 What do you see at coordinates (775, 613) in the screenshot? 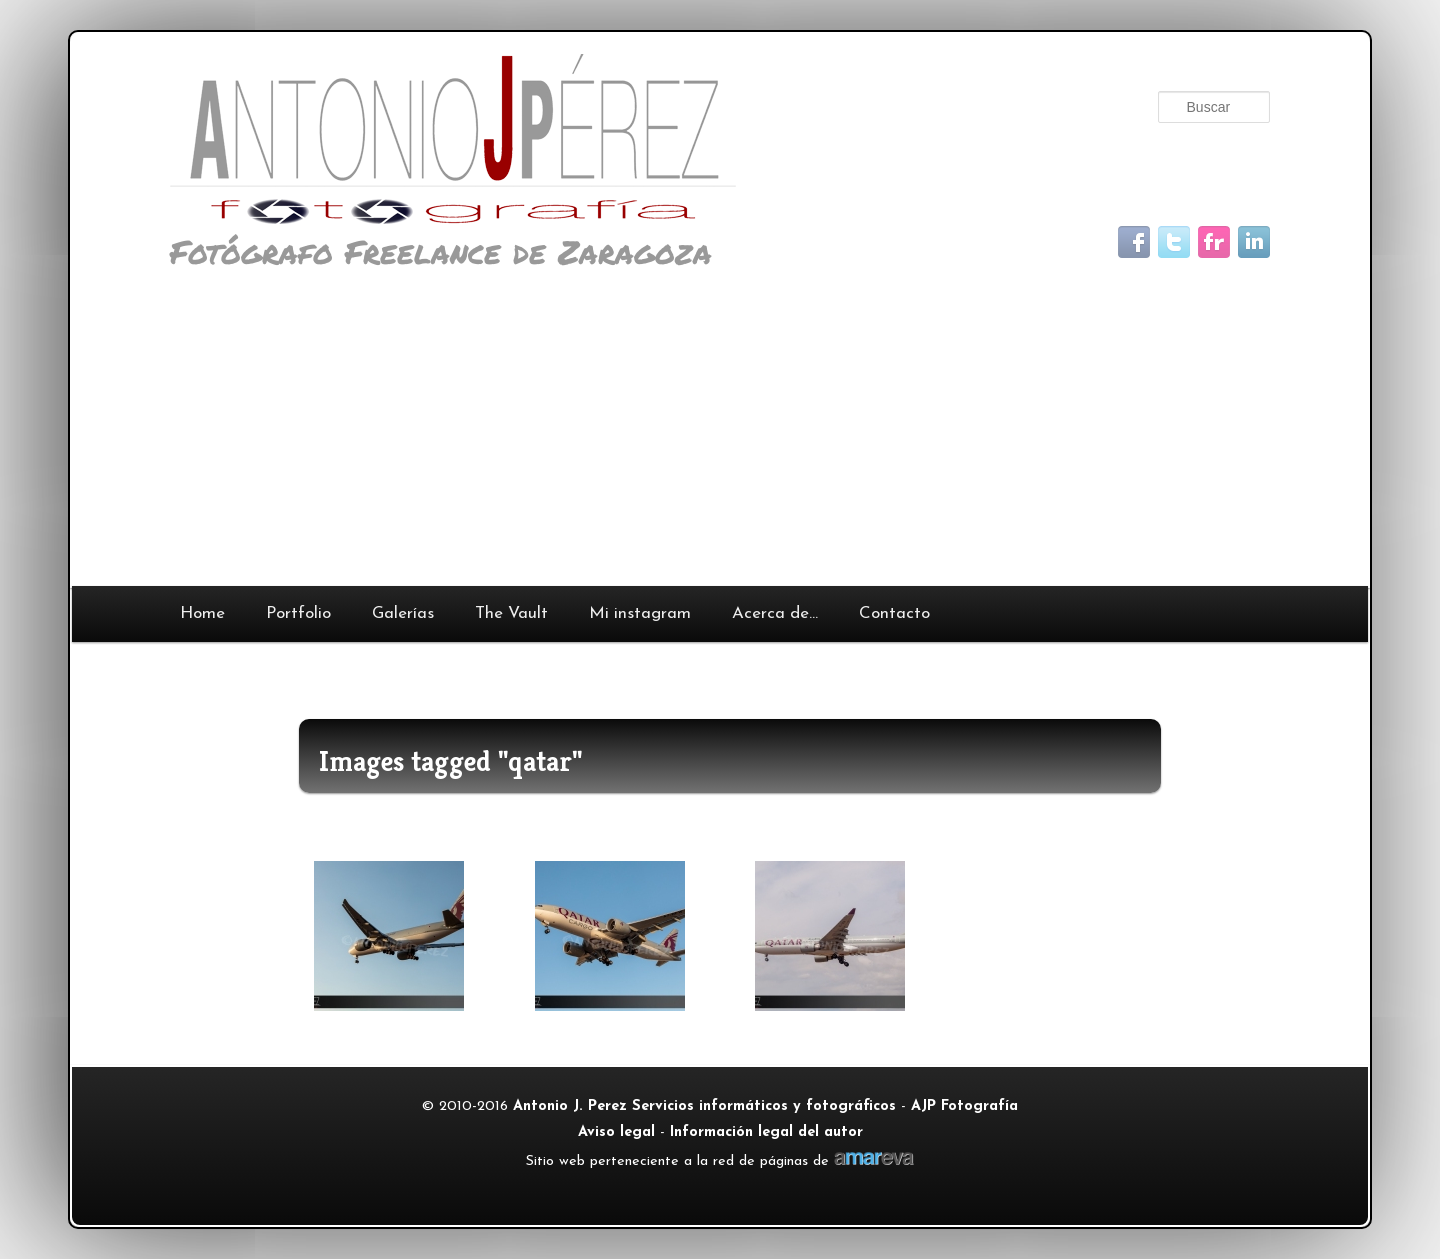
I see `Acerca de…` at bounding box center [775, 613].